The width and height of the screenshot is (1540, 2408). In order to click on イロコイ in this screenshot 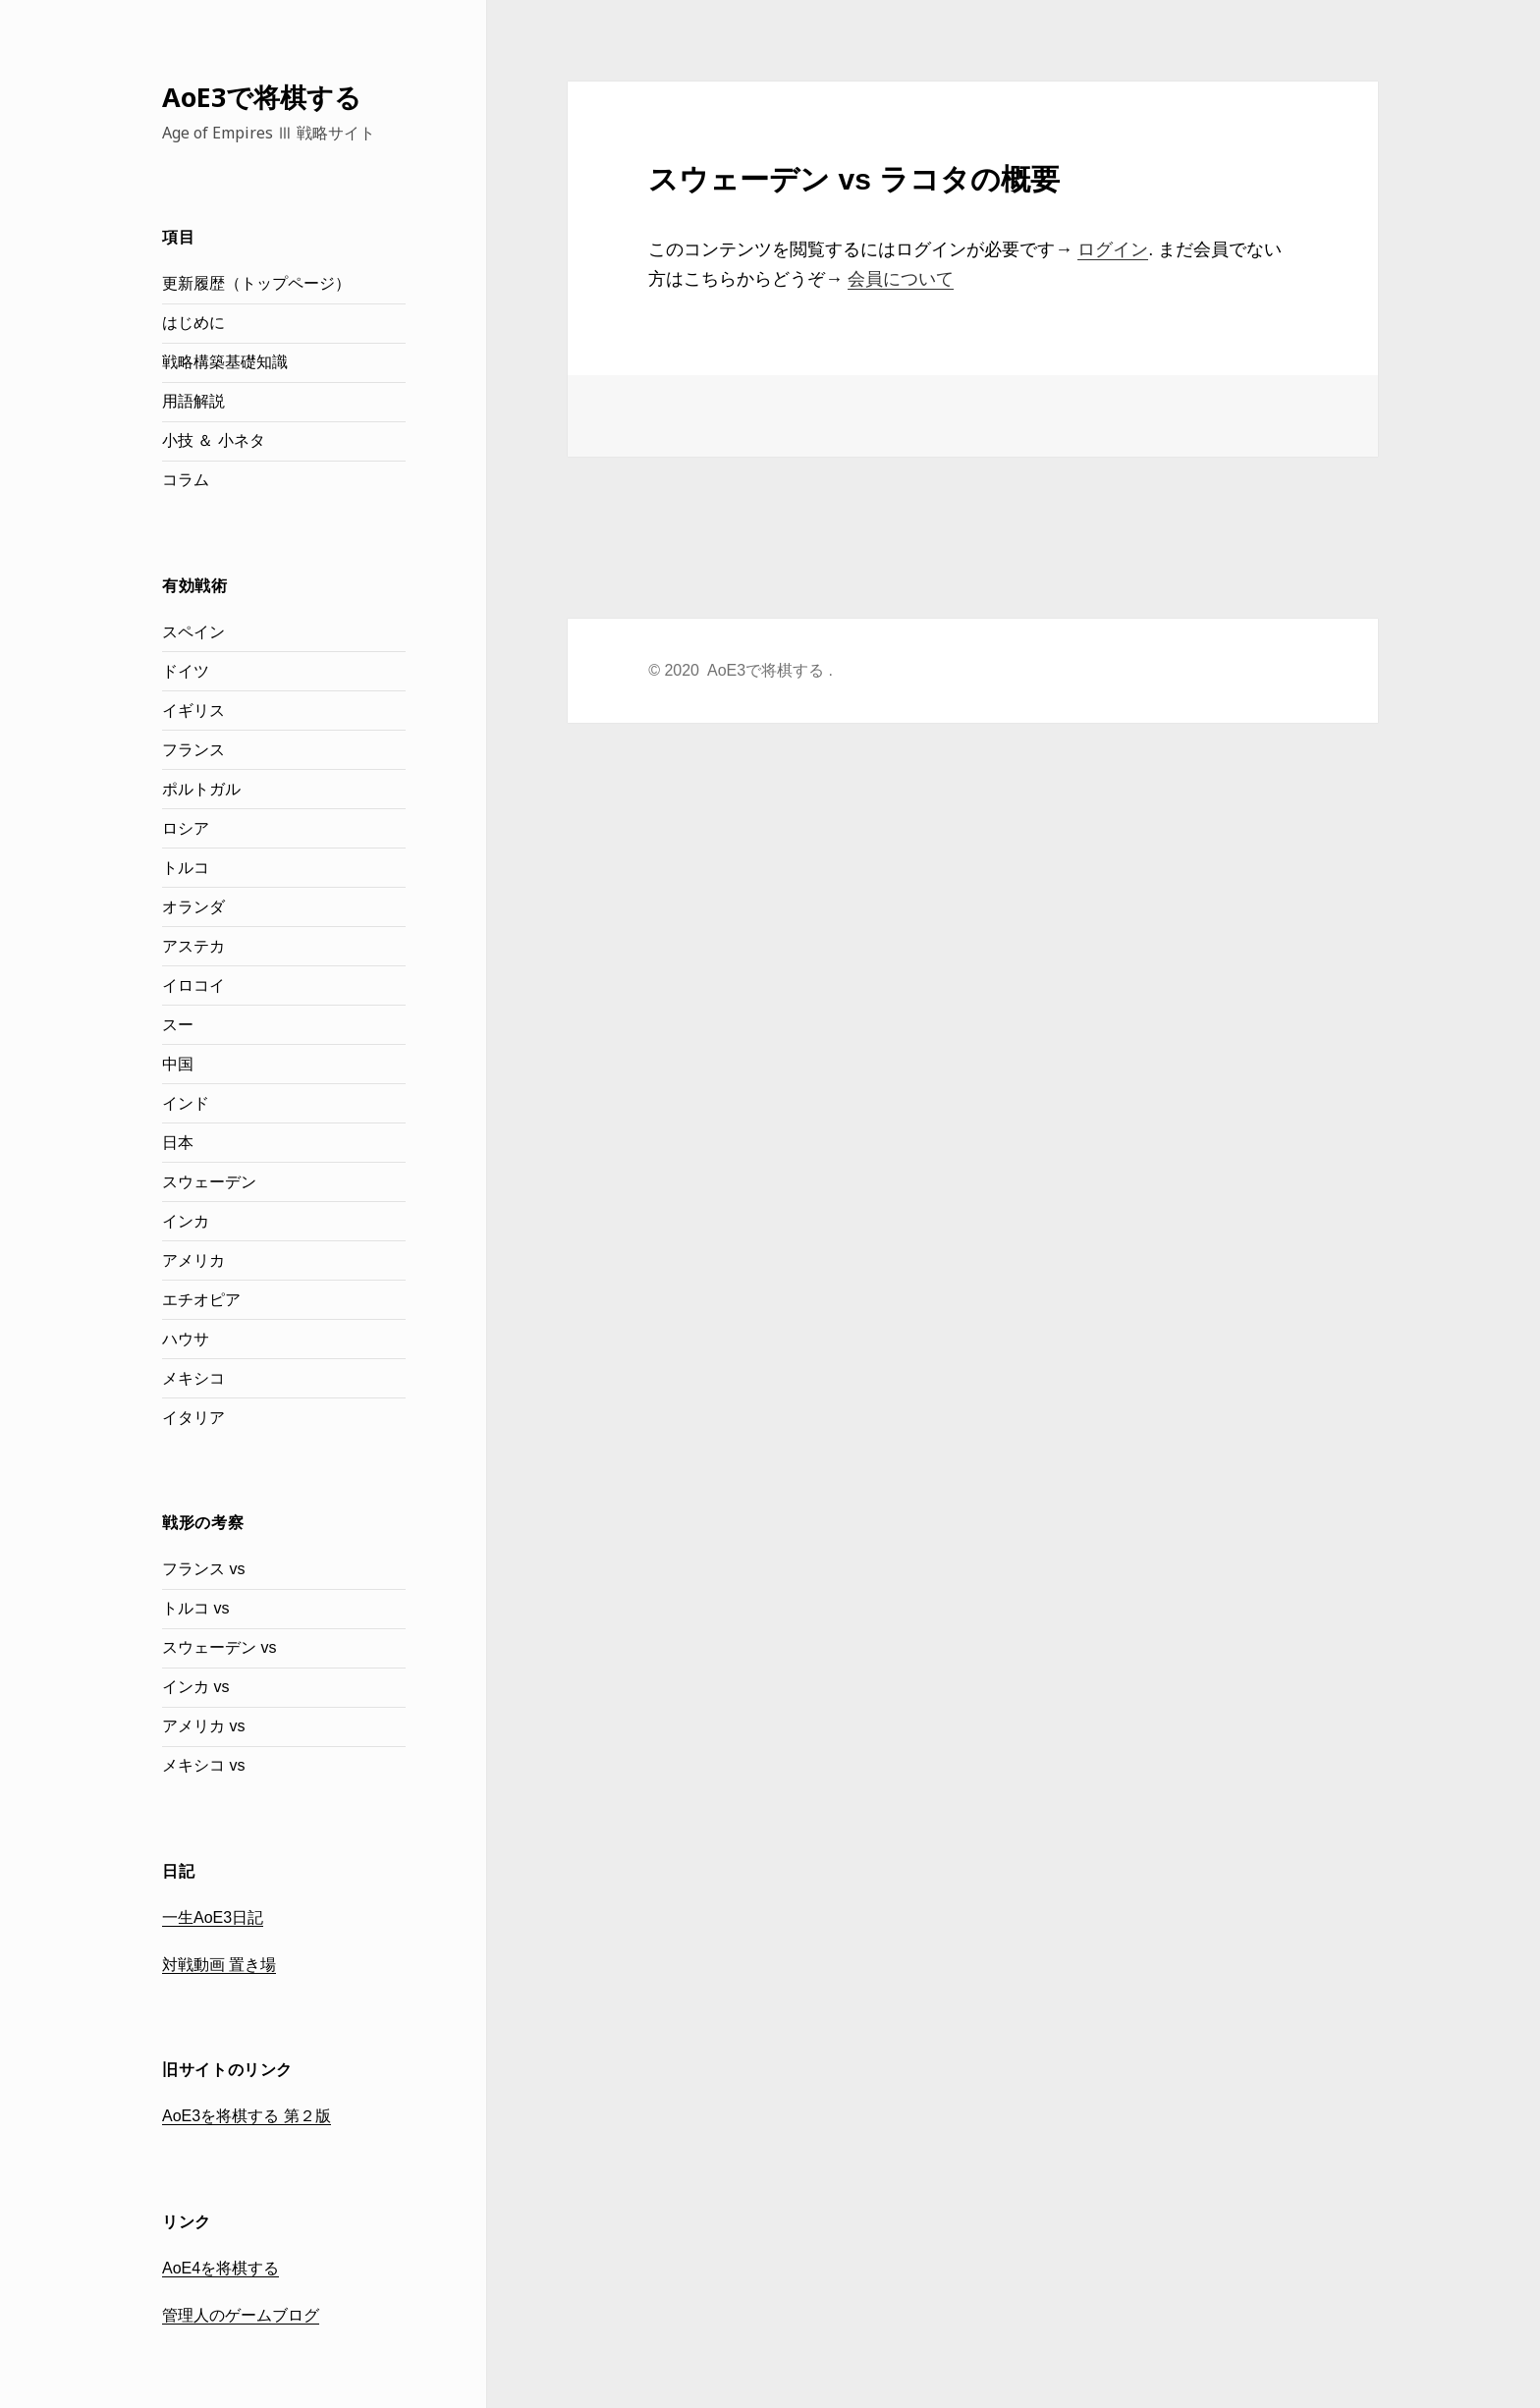, I will do `click(193, 985)`.